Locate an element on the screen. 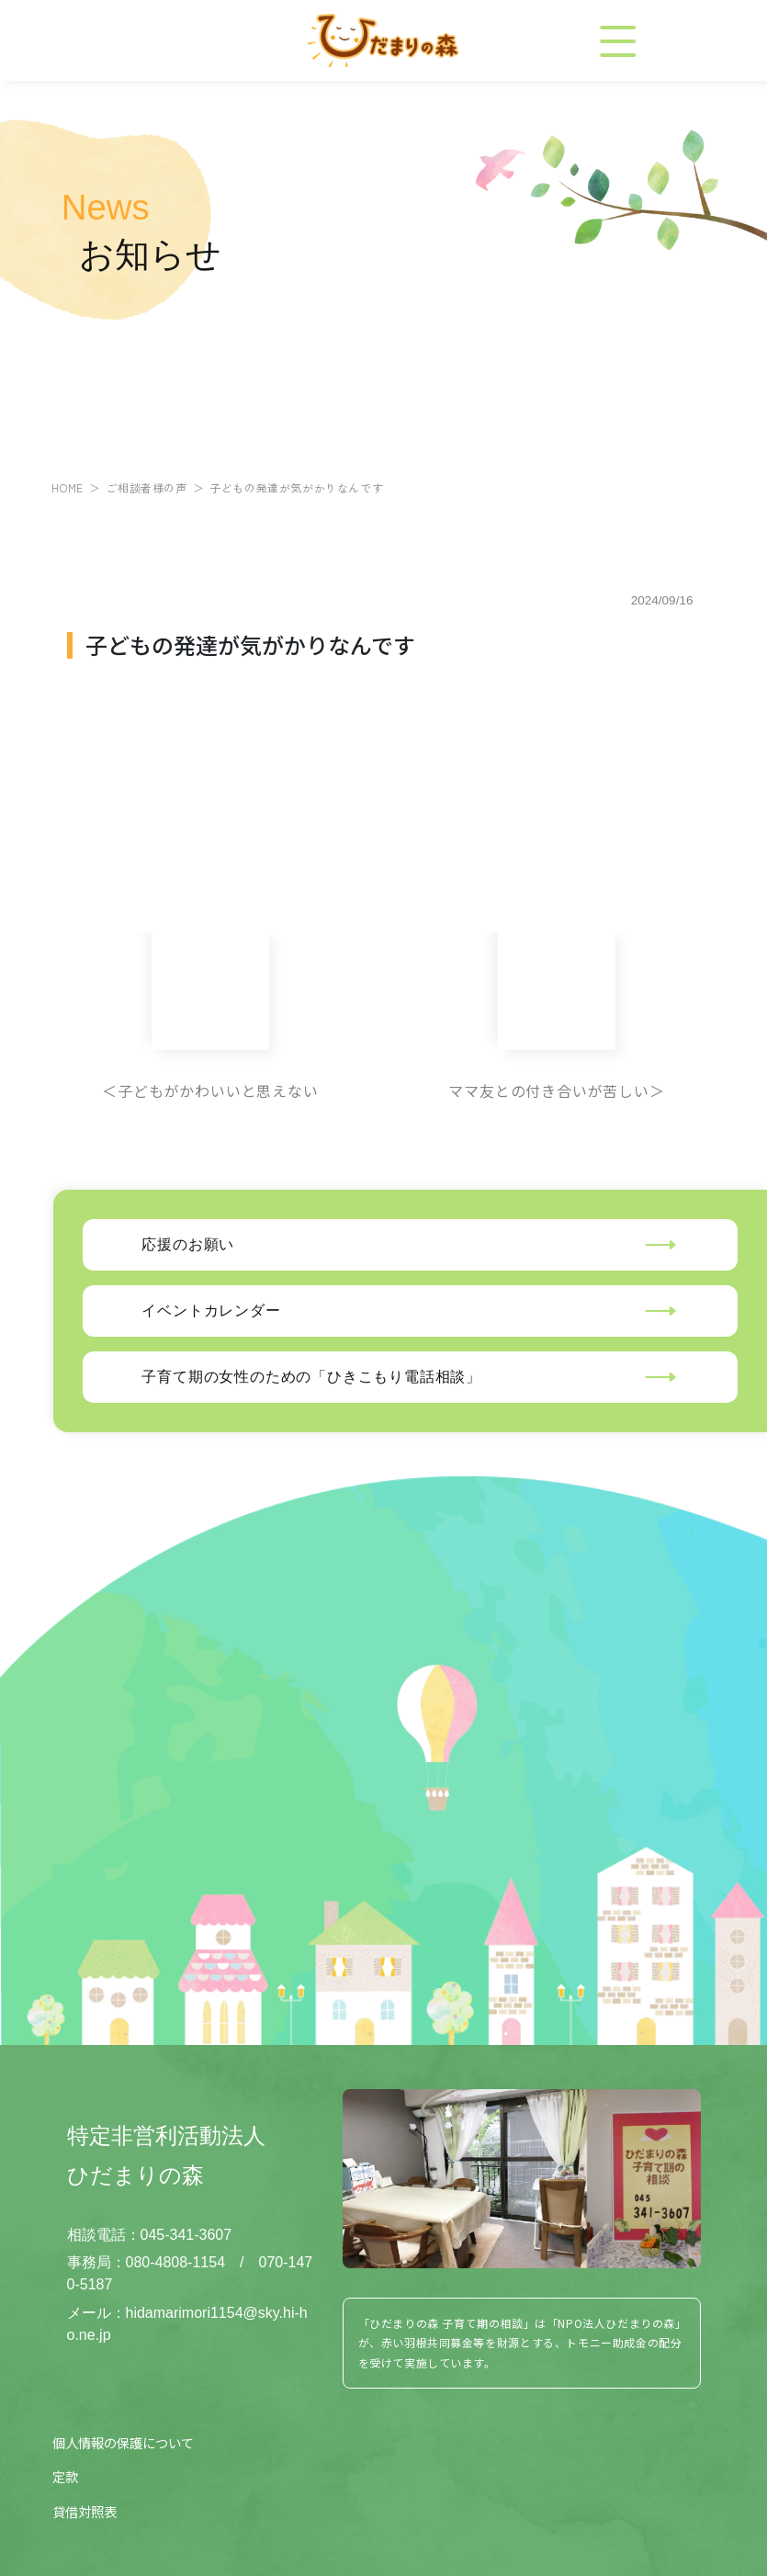  定款 is located at coordinates (65, 2476).